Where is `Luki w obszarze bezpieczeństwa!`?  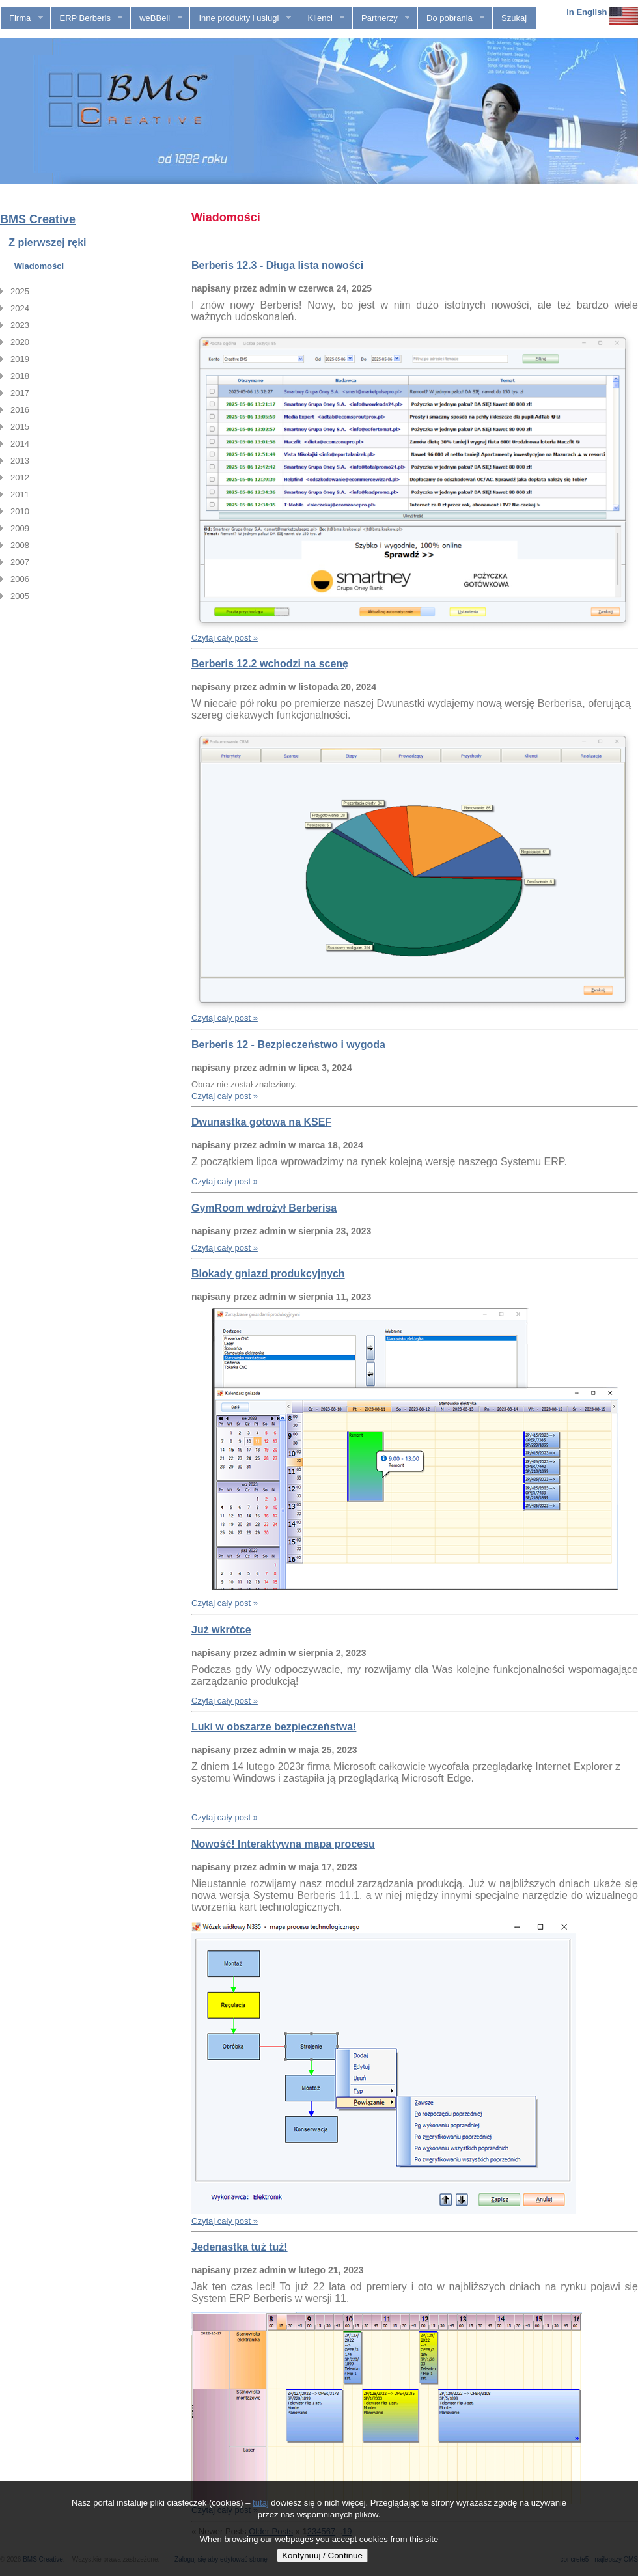 Luki w obszarze bezpieczeństwa! is located at coordinates (273, 1726).